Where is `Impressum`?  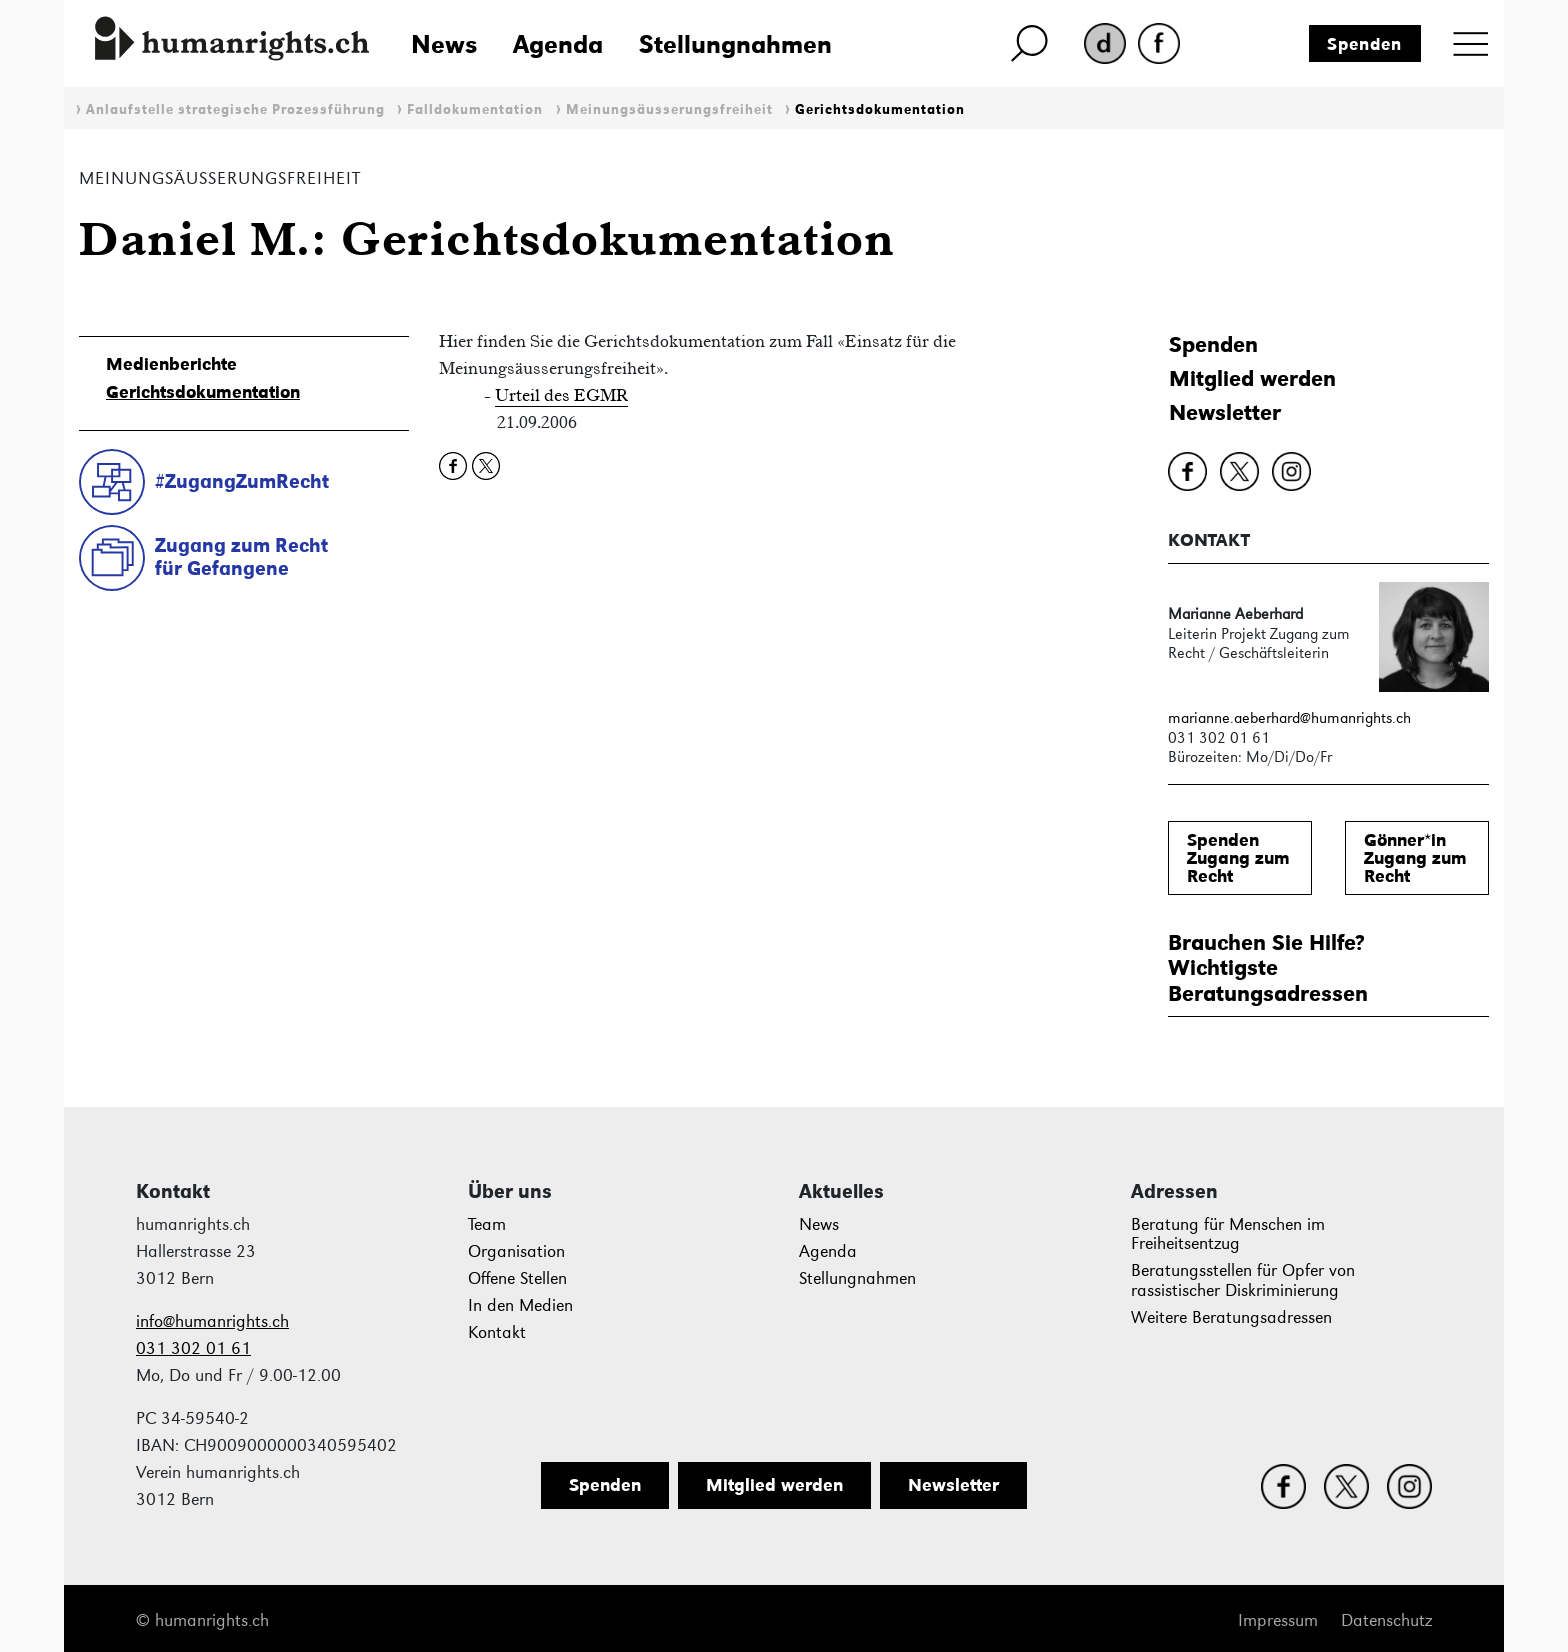 Impressum is located at coordinates (1278, 1620).